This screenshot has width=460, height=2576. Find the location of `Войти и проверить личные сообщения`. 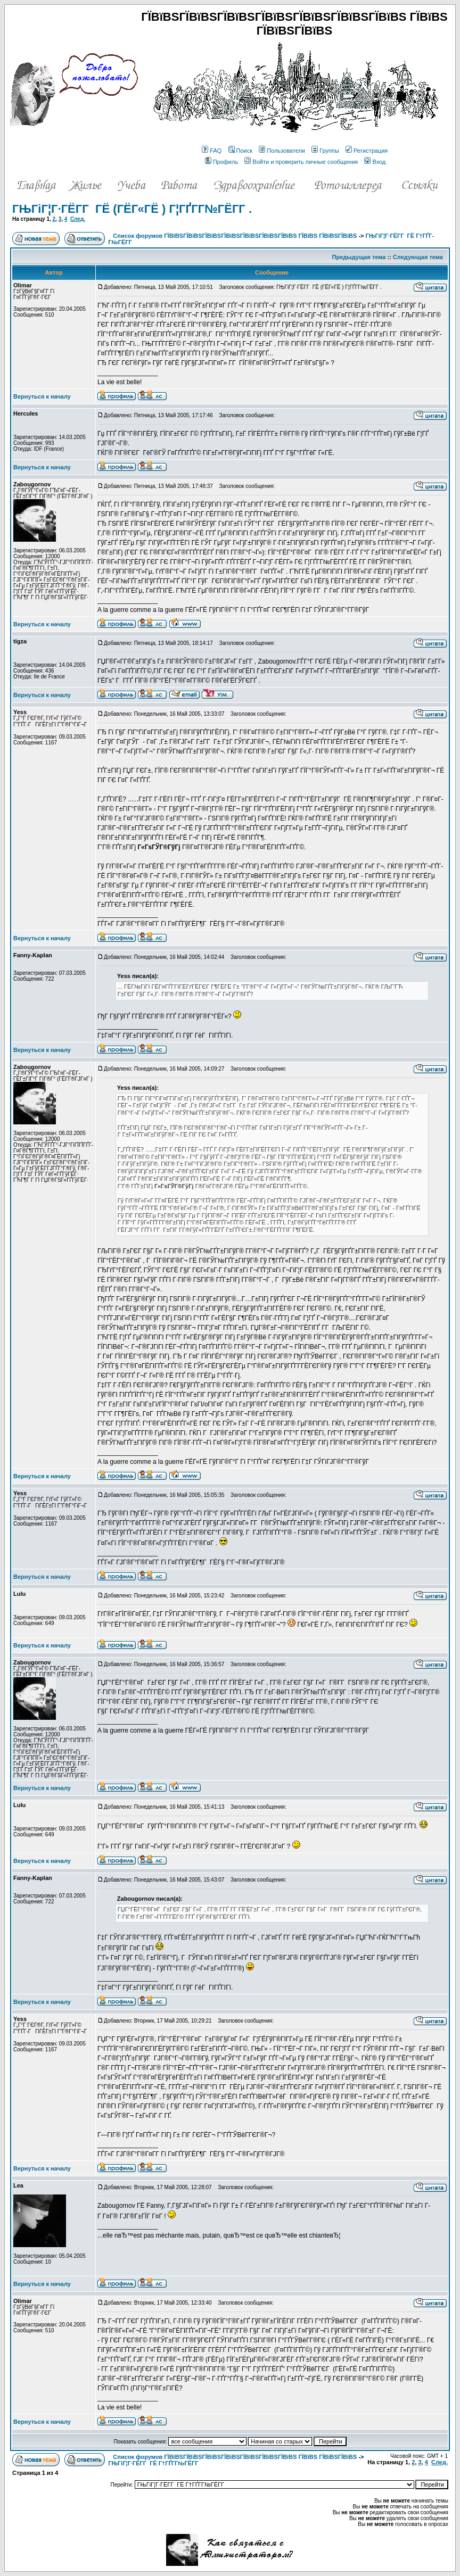

Войти и проверить личные сообщения is located at coordinates (301, 162).